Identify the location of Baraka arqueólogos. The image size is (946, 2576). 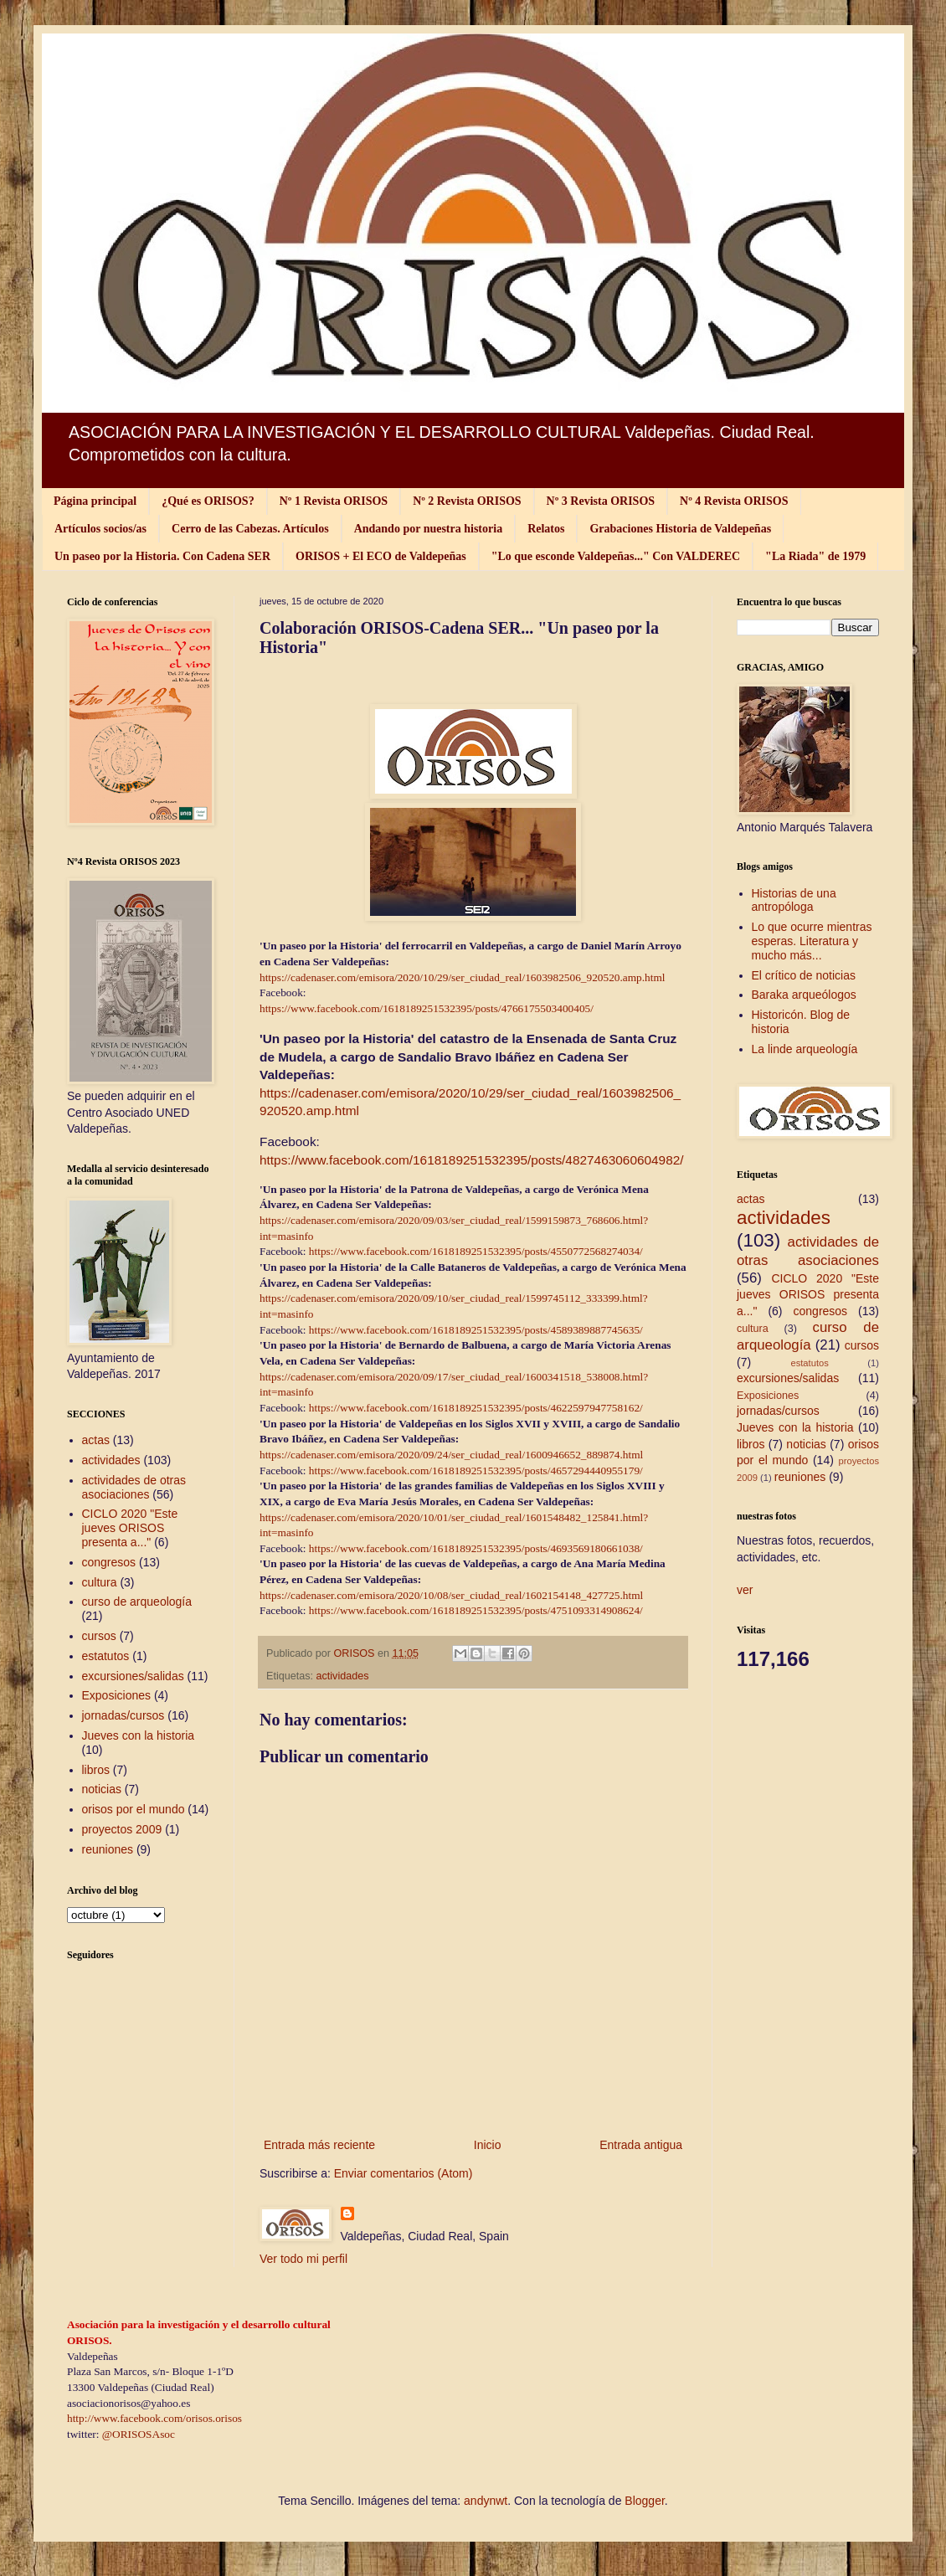
(804, 994).